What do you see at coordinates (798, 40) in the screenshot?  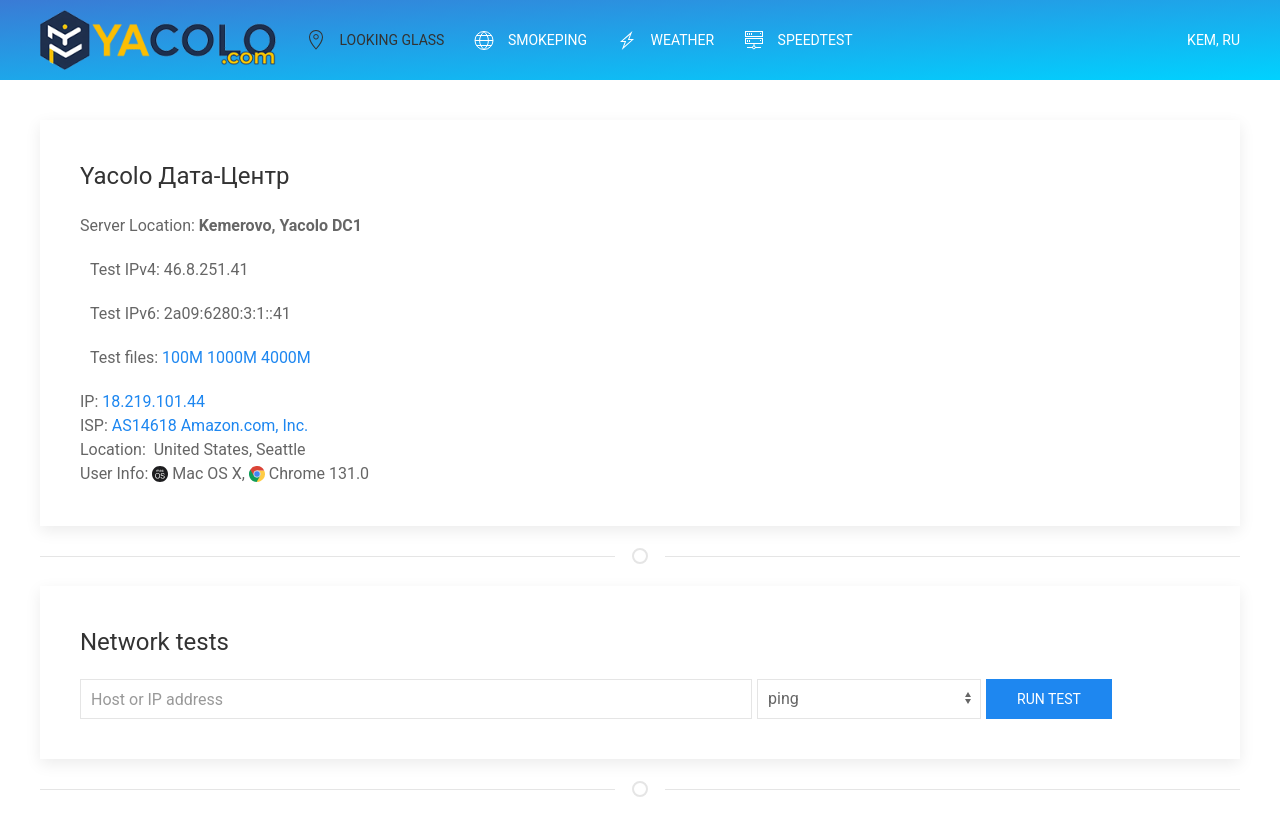 I see `Speedtest` at bounding box center [798, 40].